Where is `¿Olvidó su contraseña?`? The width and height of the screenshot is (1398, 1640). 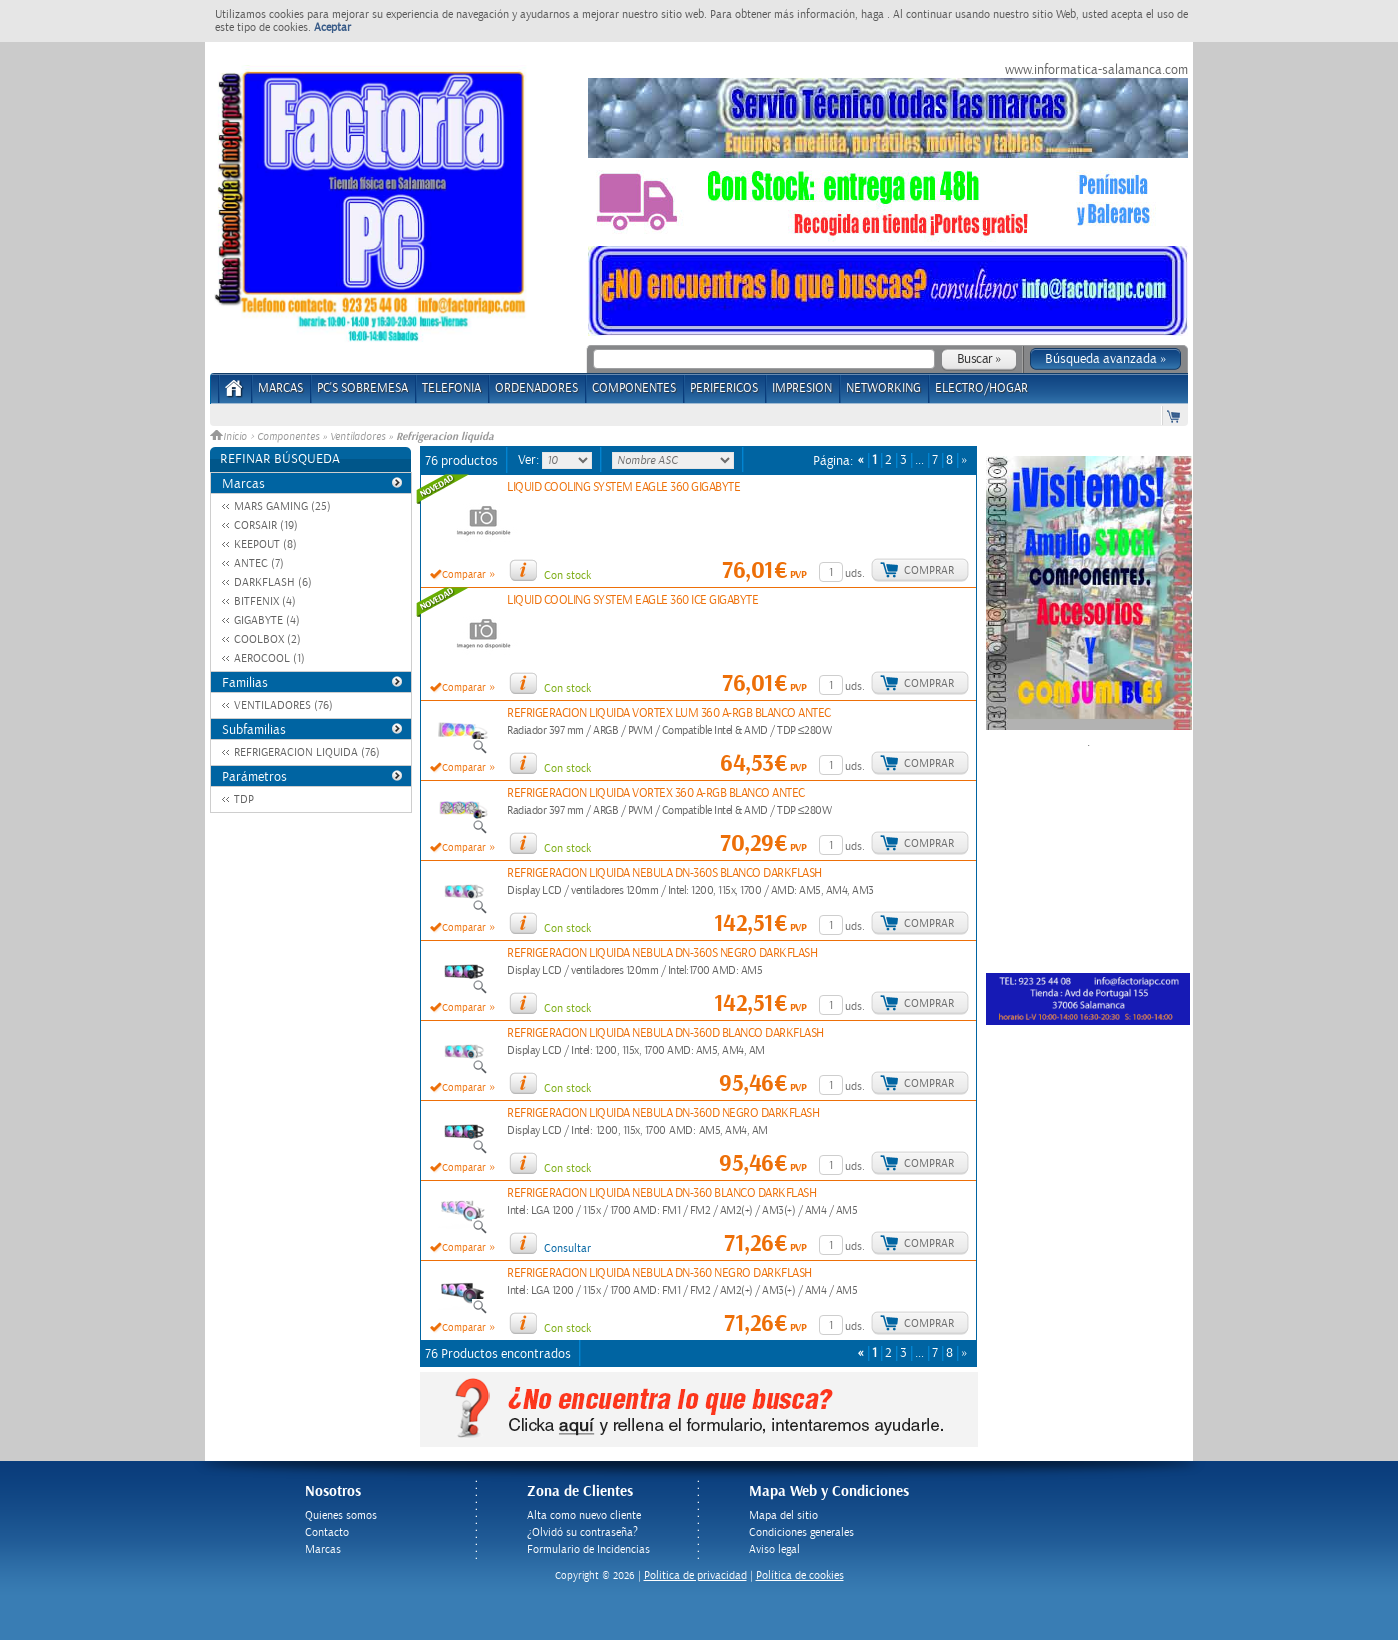
¿Olvidó su contraseña? is located at coordinates (582, 1532).